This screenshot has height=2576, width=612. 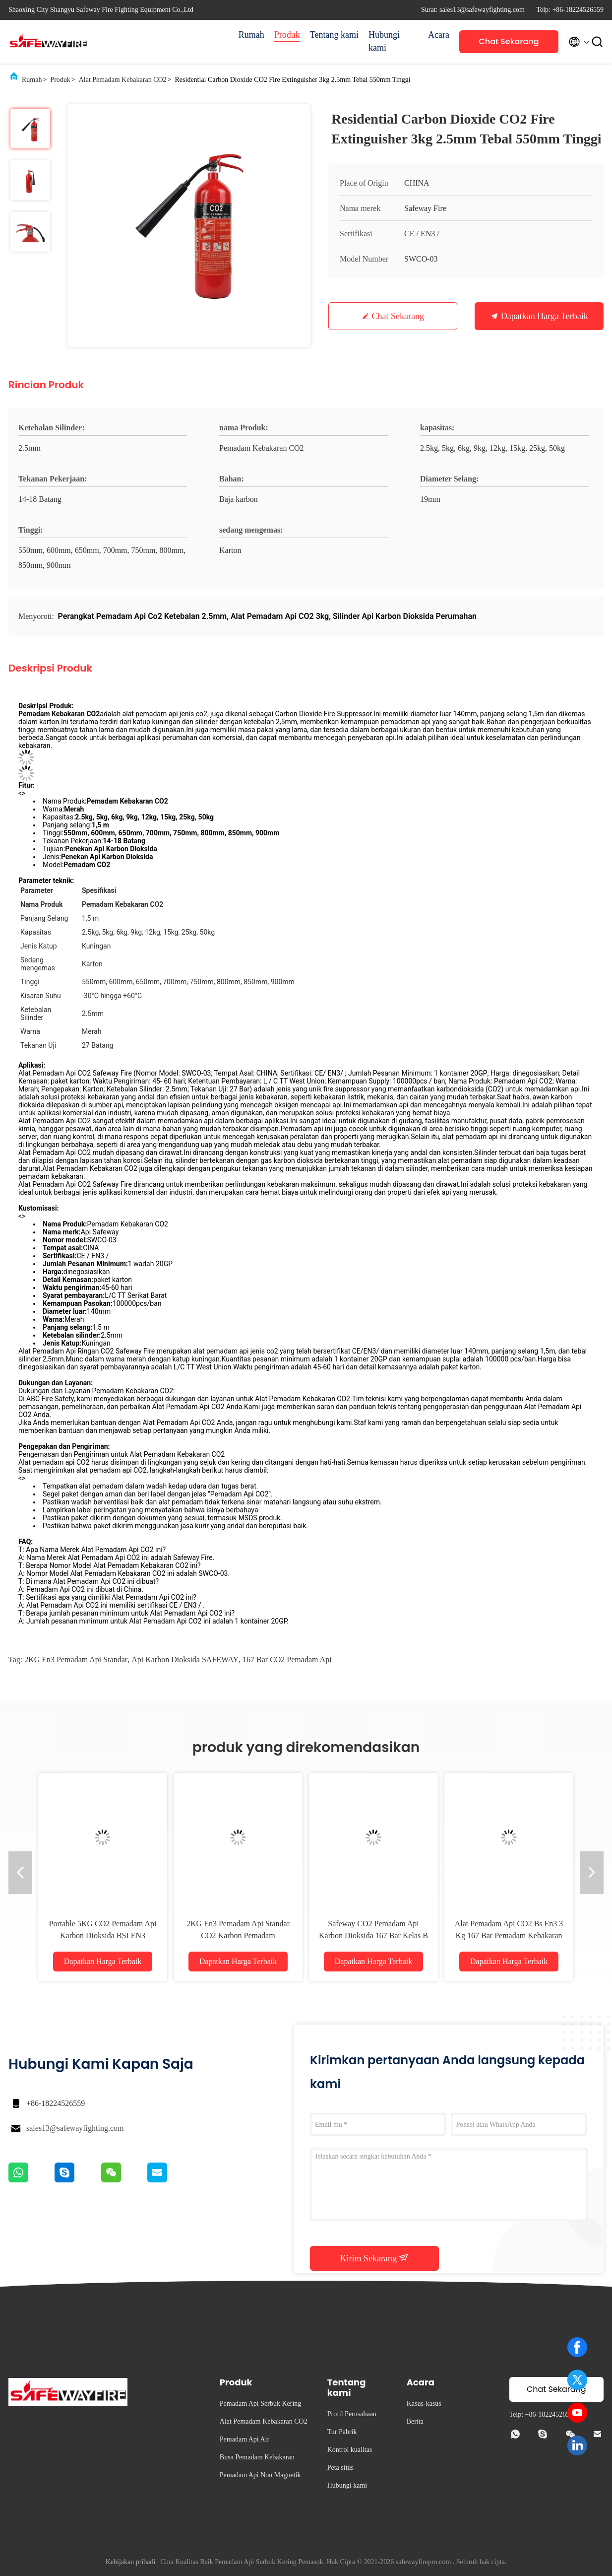 What do you see at coordinates (340, 2467) in the screenshot?
I see `Peta situs` at bounding box center [340, 2467].